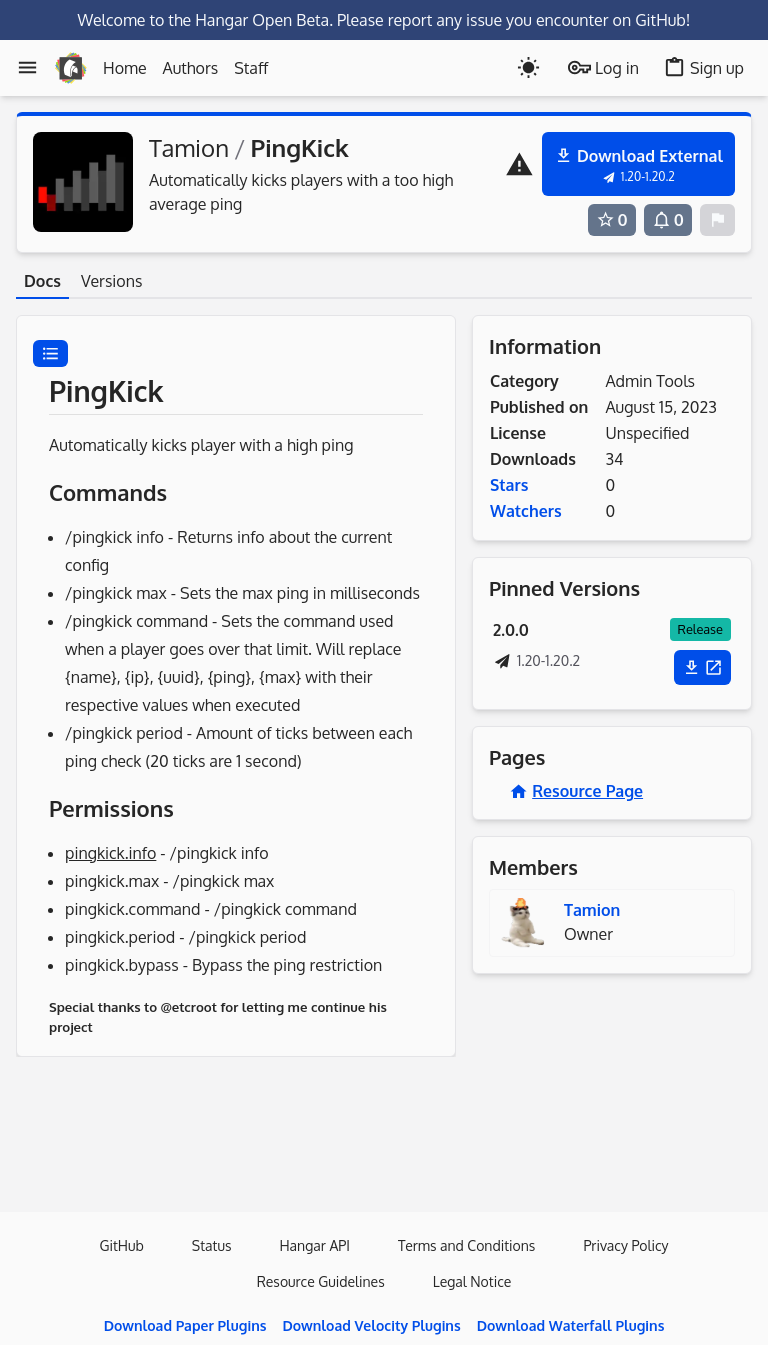  I want to click on Hangar API, so click(314, 1245).